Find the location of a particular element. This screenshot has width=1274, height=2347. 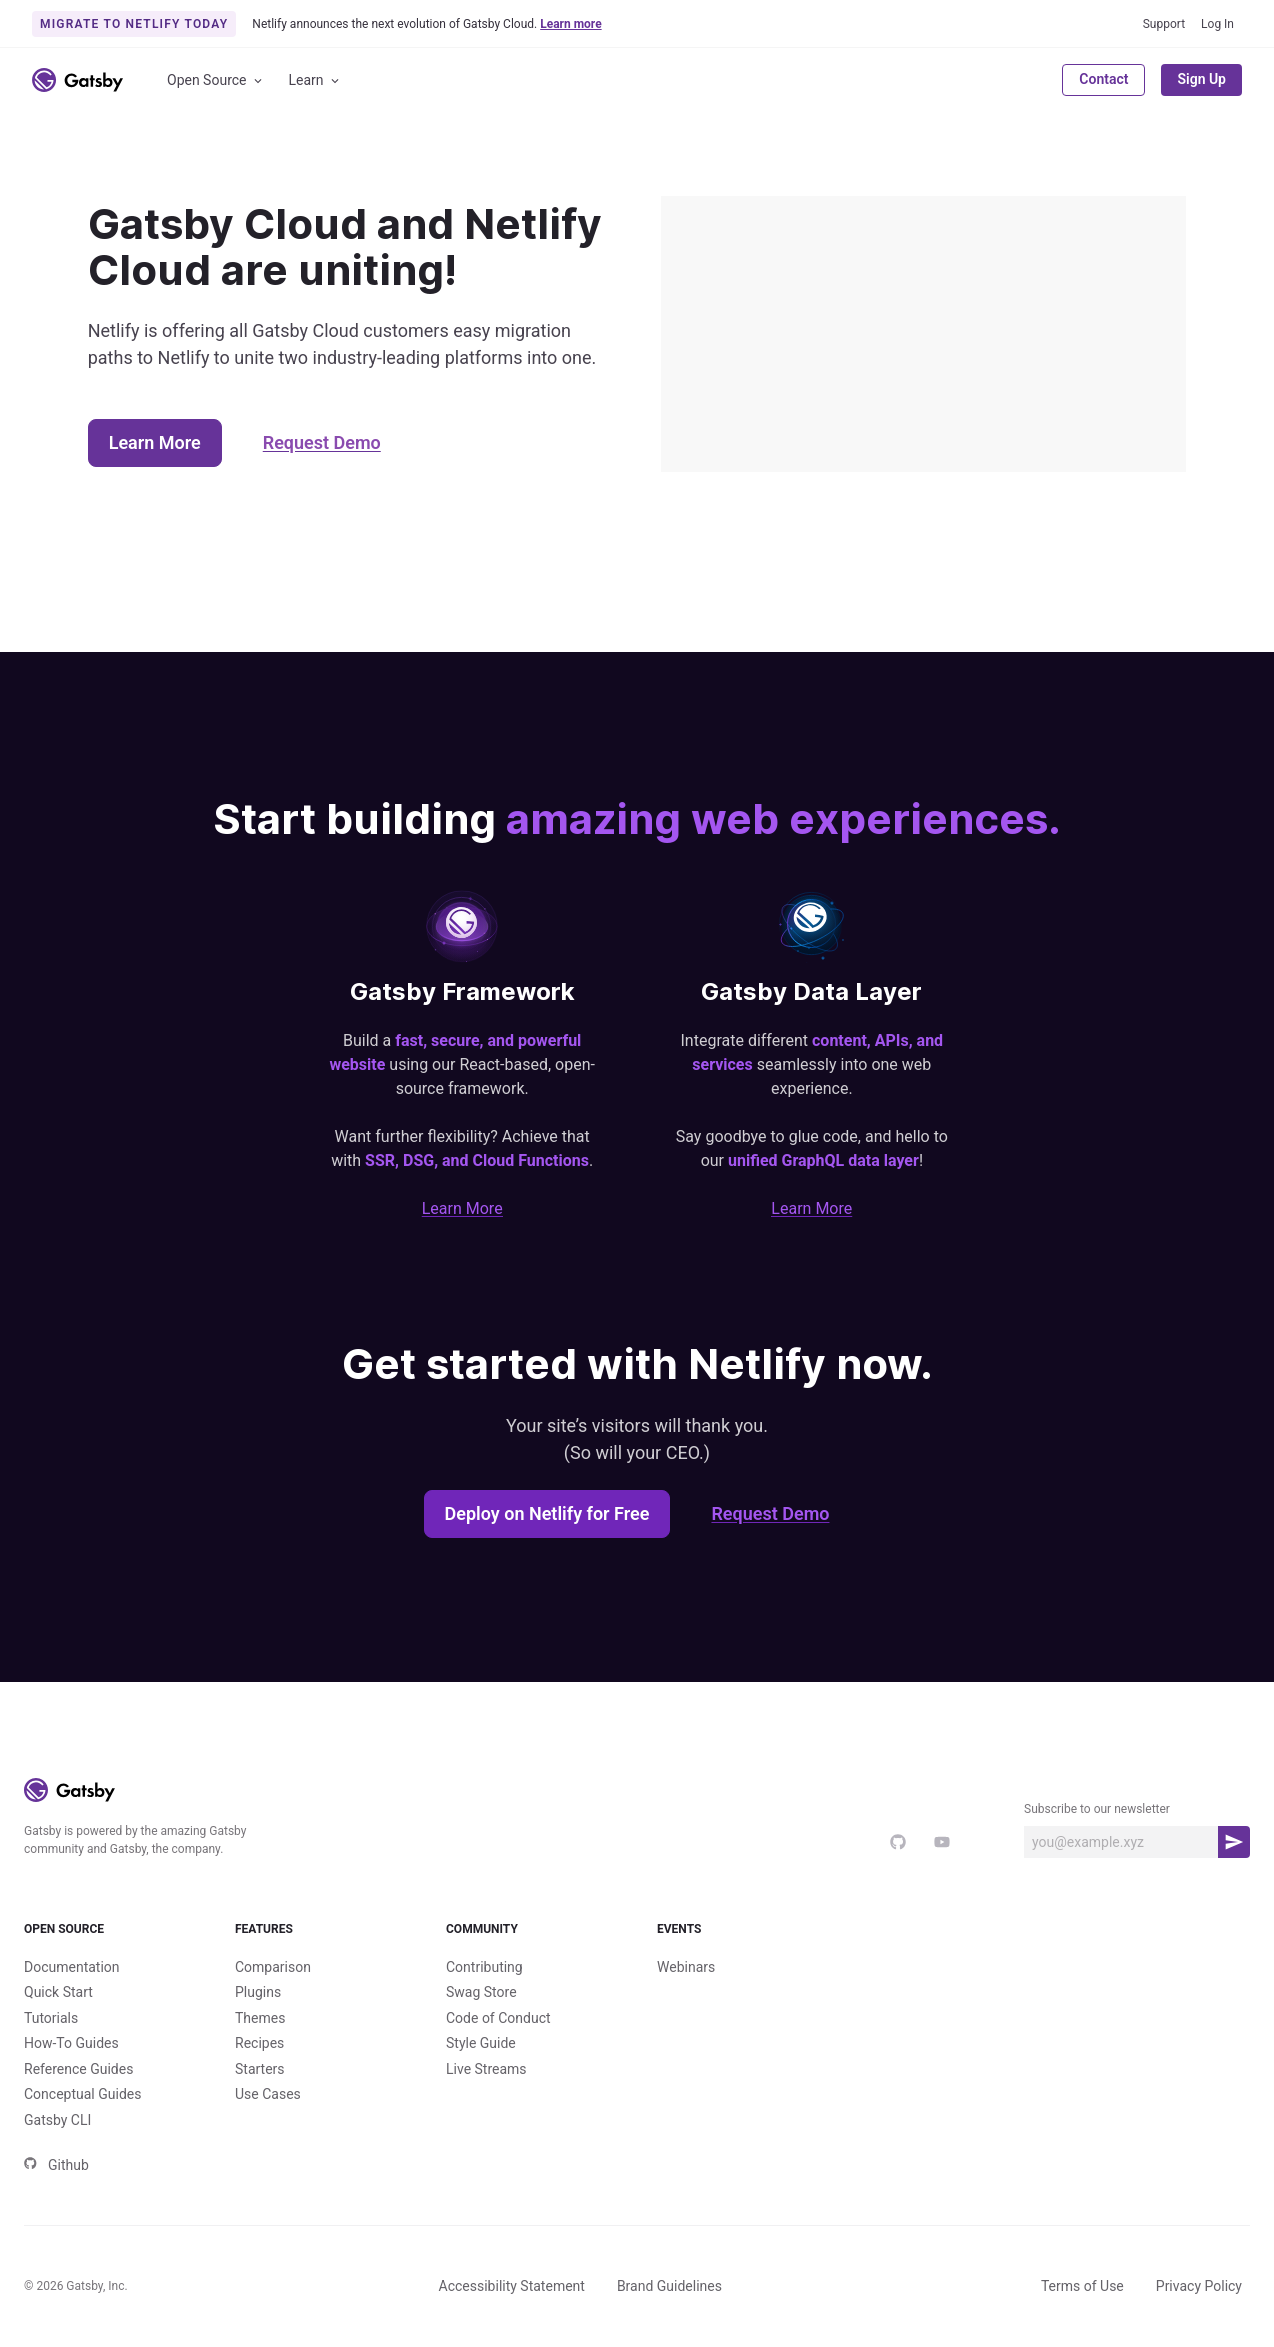

Privacy Policy is located at coordinates (1199, 2286).